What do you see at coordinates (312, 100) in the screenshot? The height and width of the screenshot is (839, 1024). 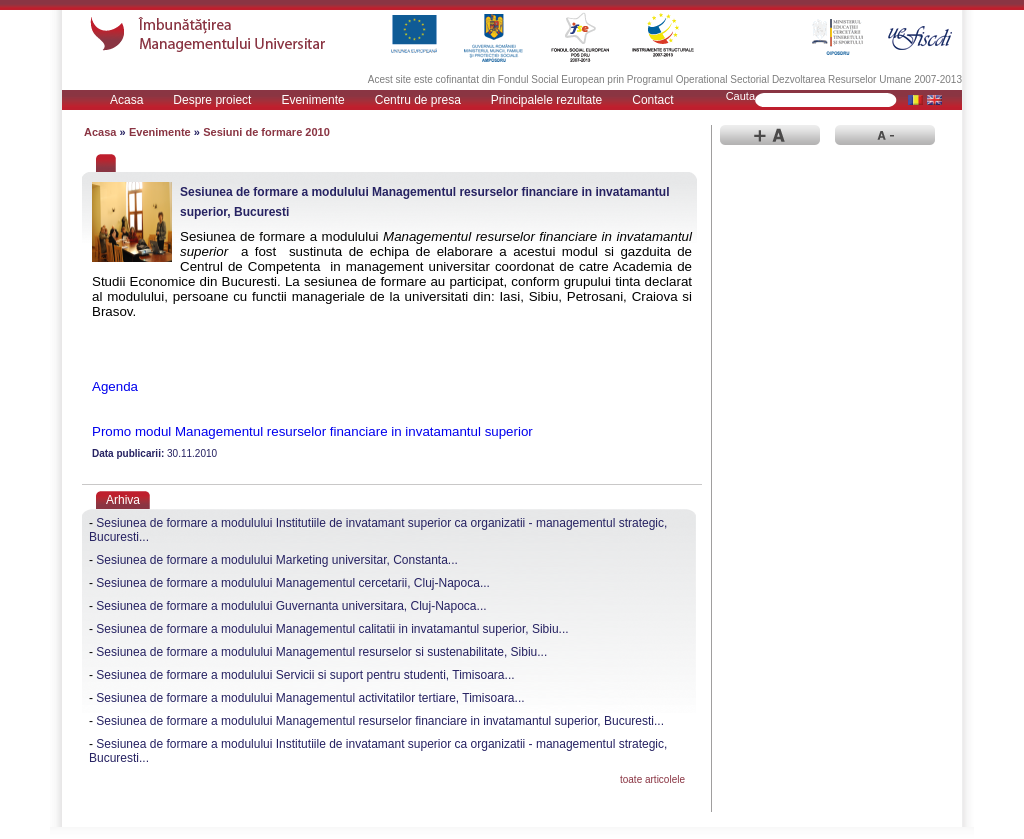 I see `Evenimente` at bounding box center [312, 100].